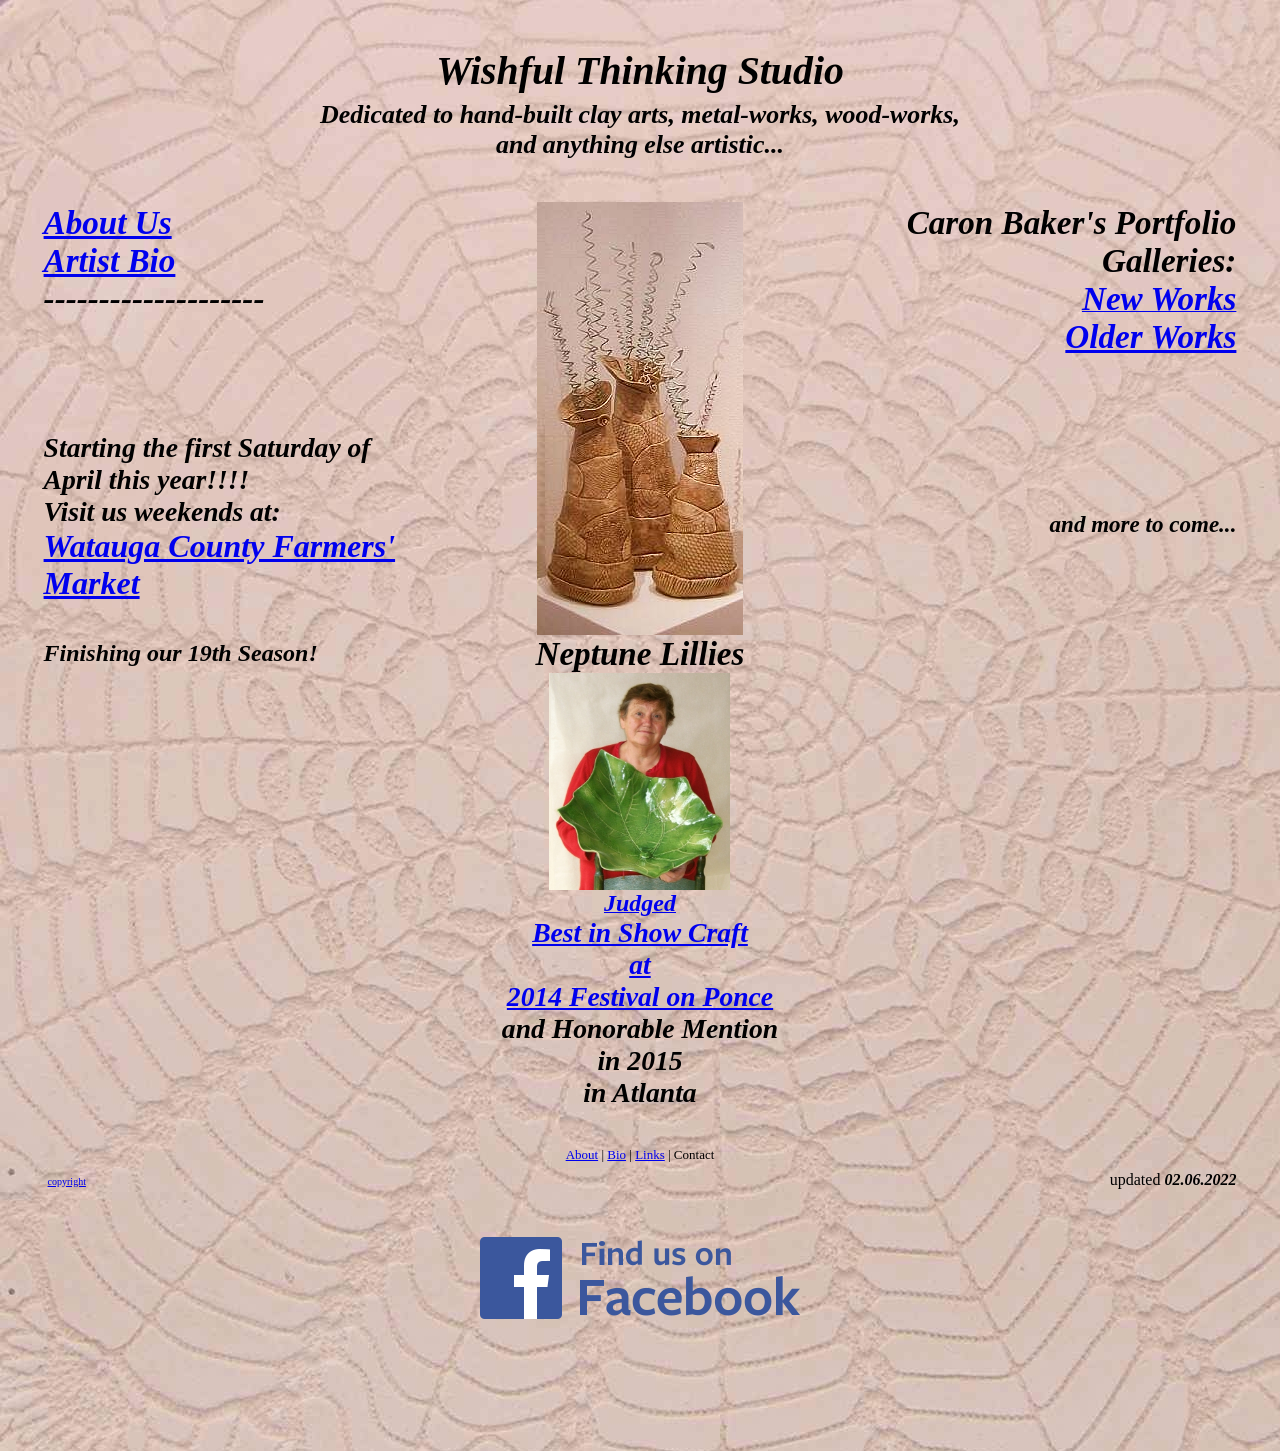 The width and height of the screenshot is (1280, 1451). Describe the element at coordinates (640, 964) in the screenshot. I see `Best in Show Craft at 2014 Festival on Ponce` at that location.